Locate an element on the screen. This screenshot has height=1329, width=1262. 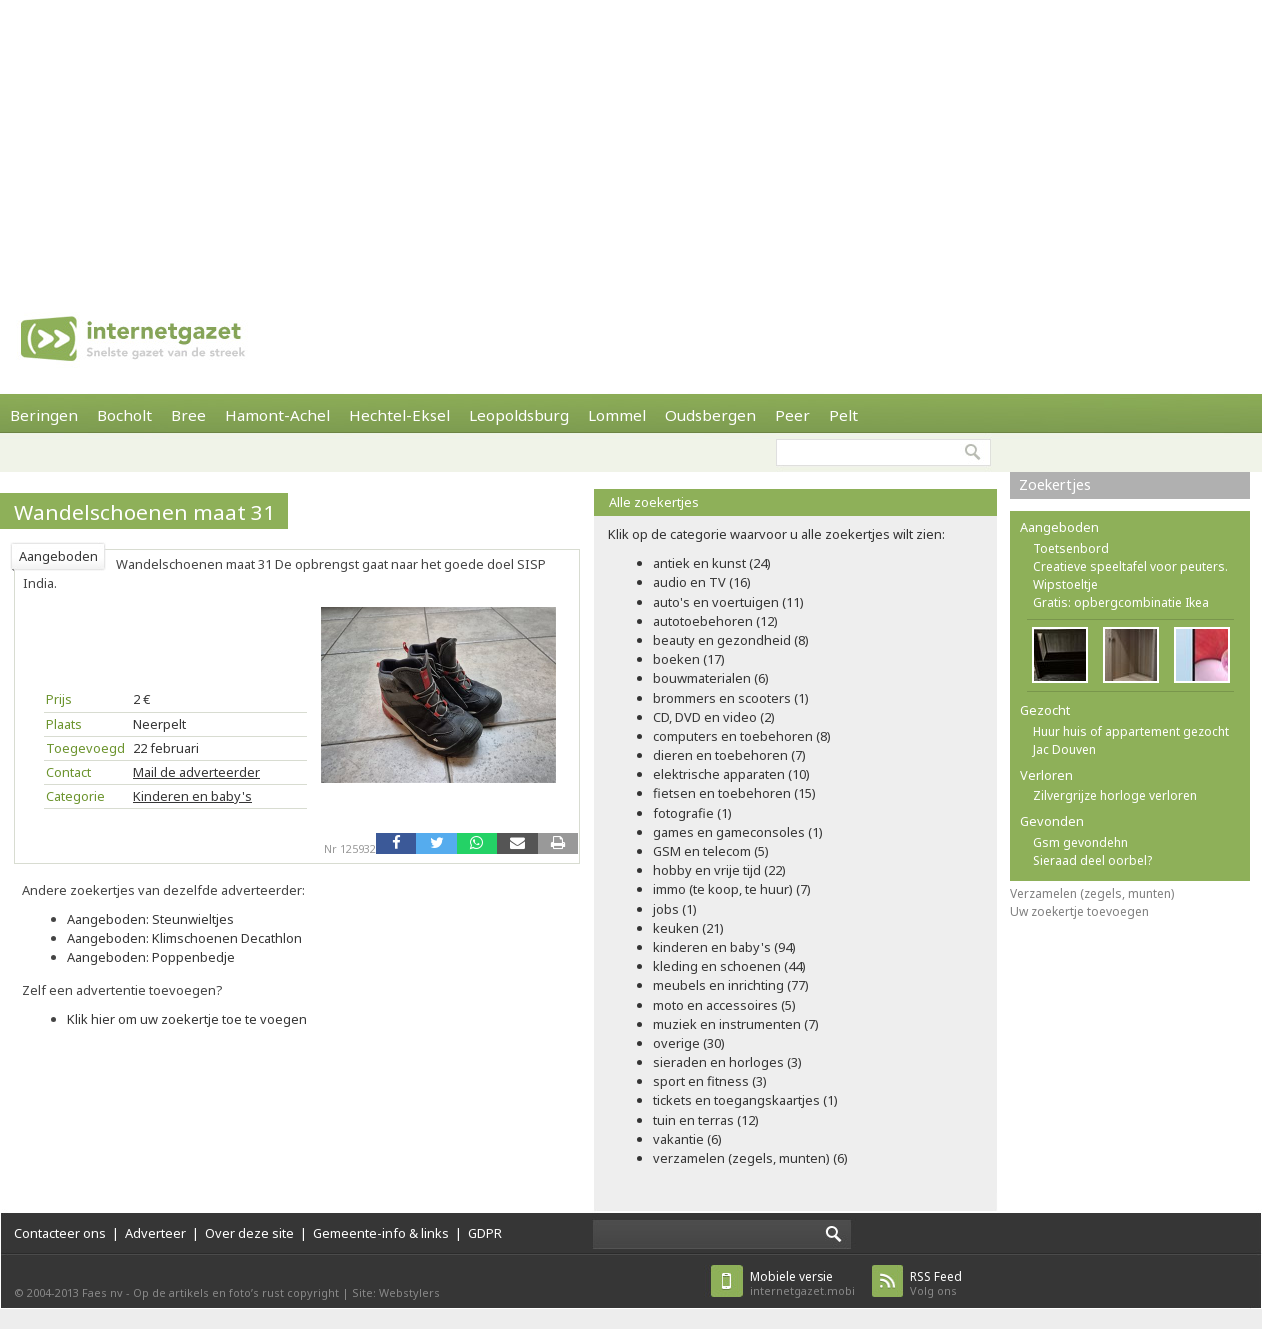
Gsm gevondehn is located at coordinates (1080, 842).